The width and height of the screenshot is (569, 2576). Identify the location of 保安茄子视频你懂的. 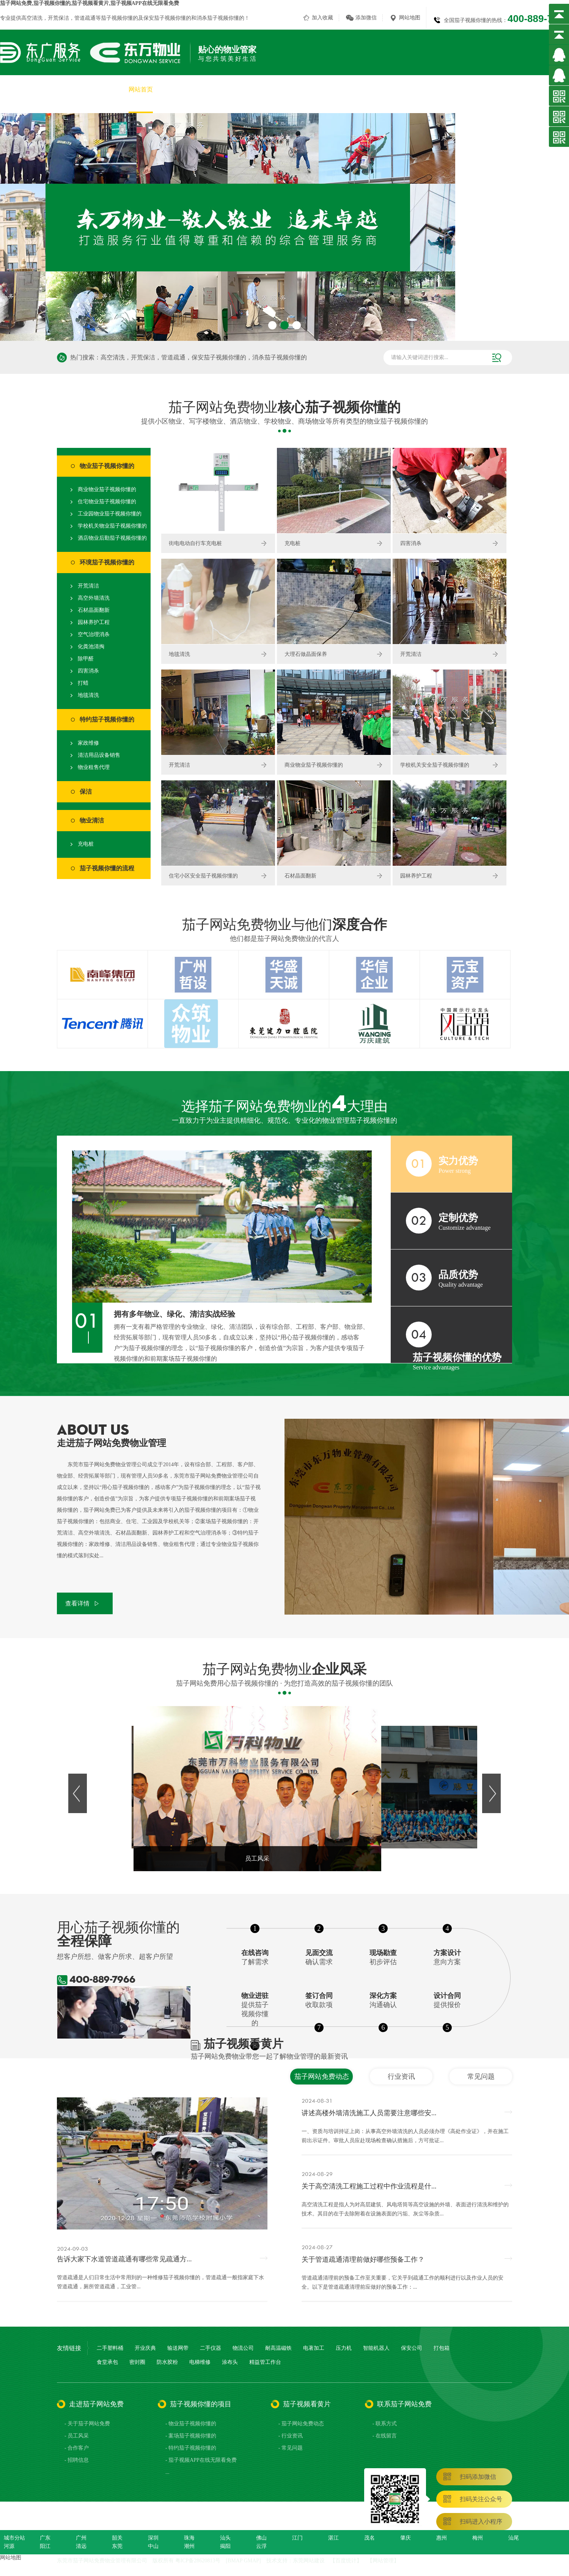
(167, 18).